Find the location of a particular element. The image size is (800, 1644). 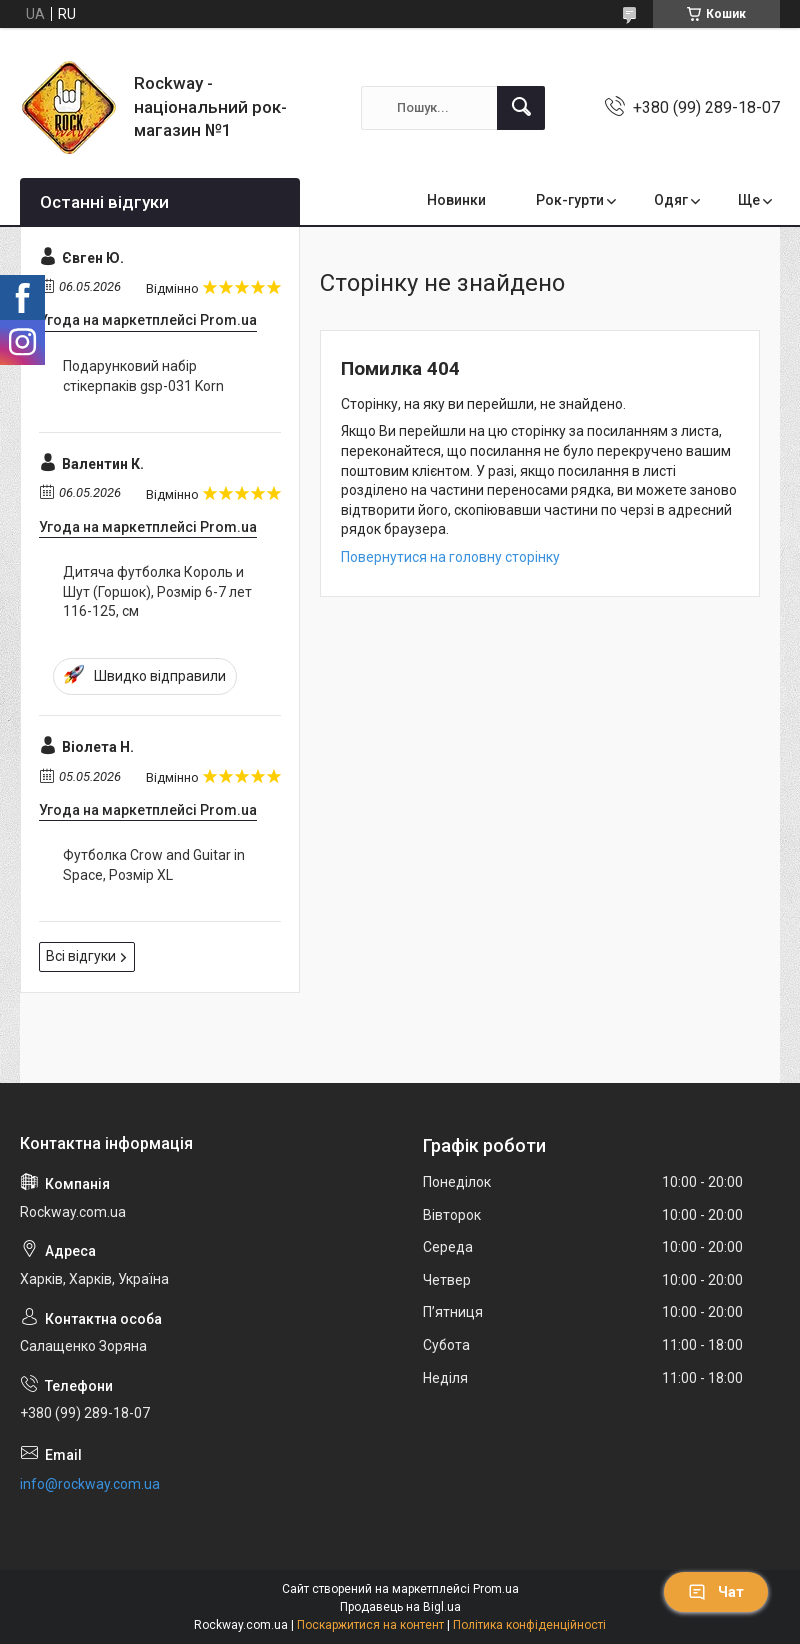

Чат is located at coordinates (716, 1592).